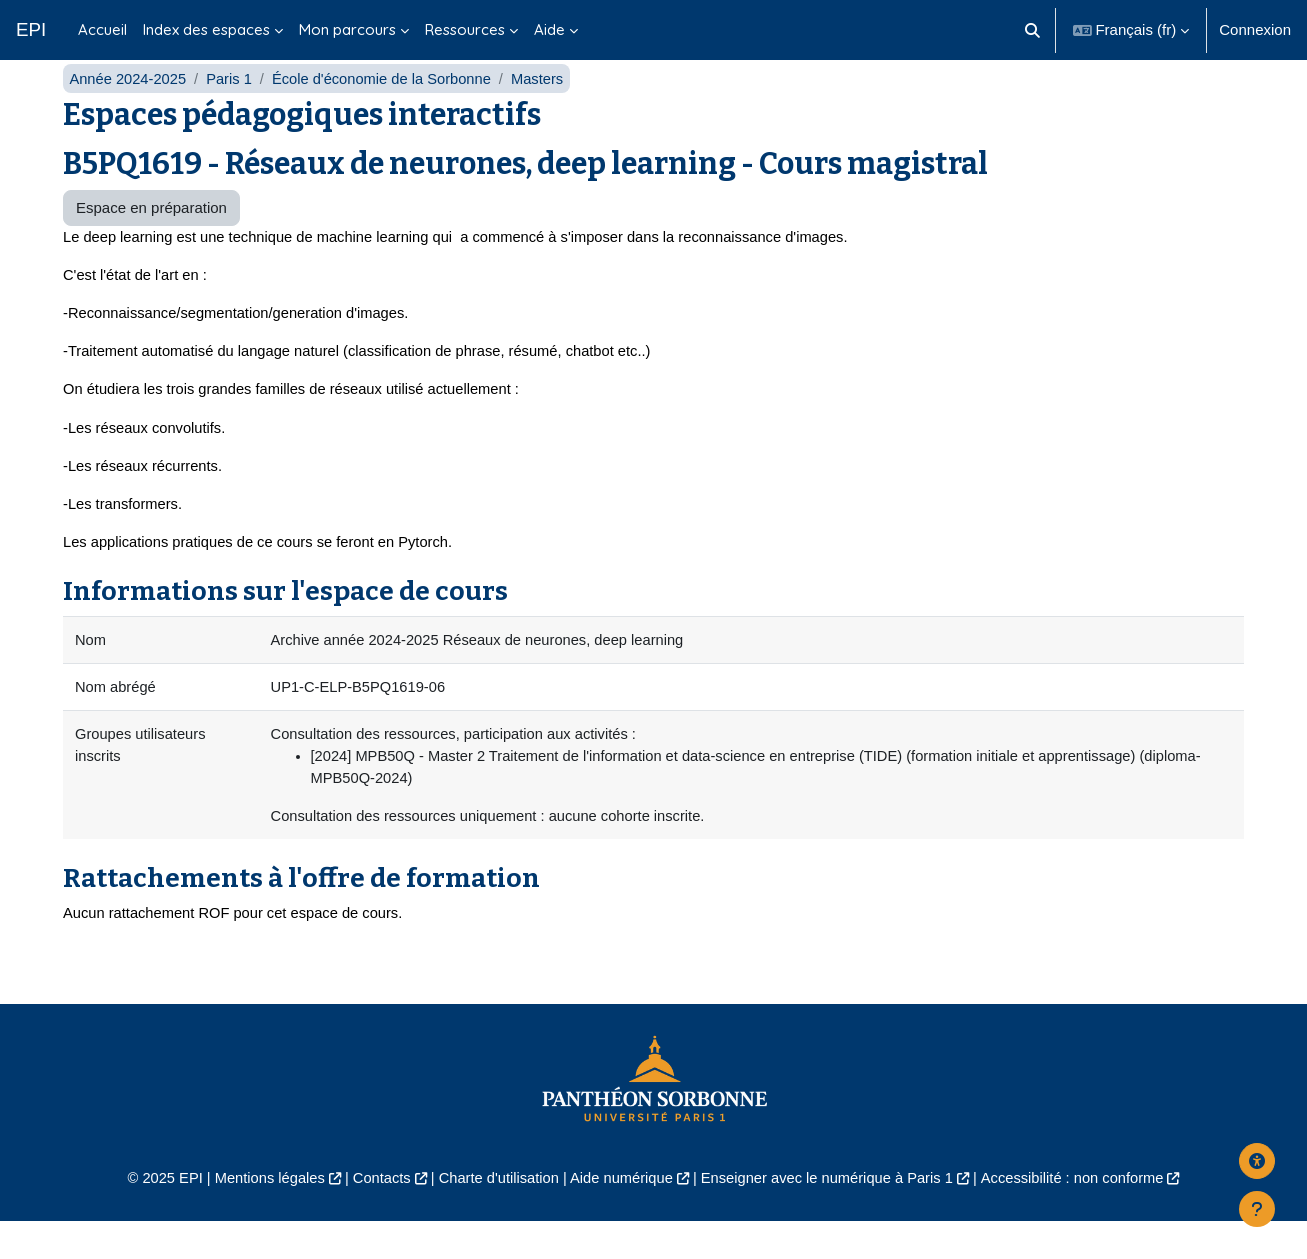 The image size is (1307, 1259). Describe the element at coordinates (465, 29) in the screenshot. I see `Ressources [menuitem]` at that location.